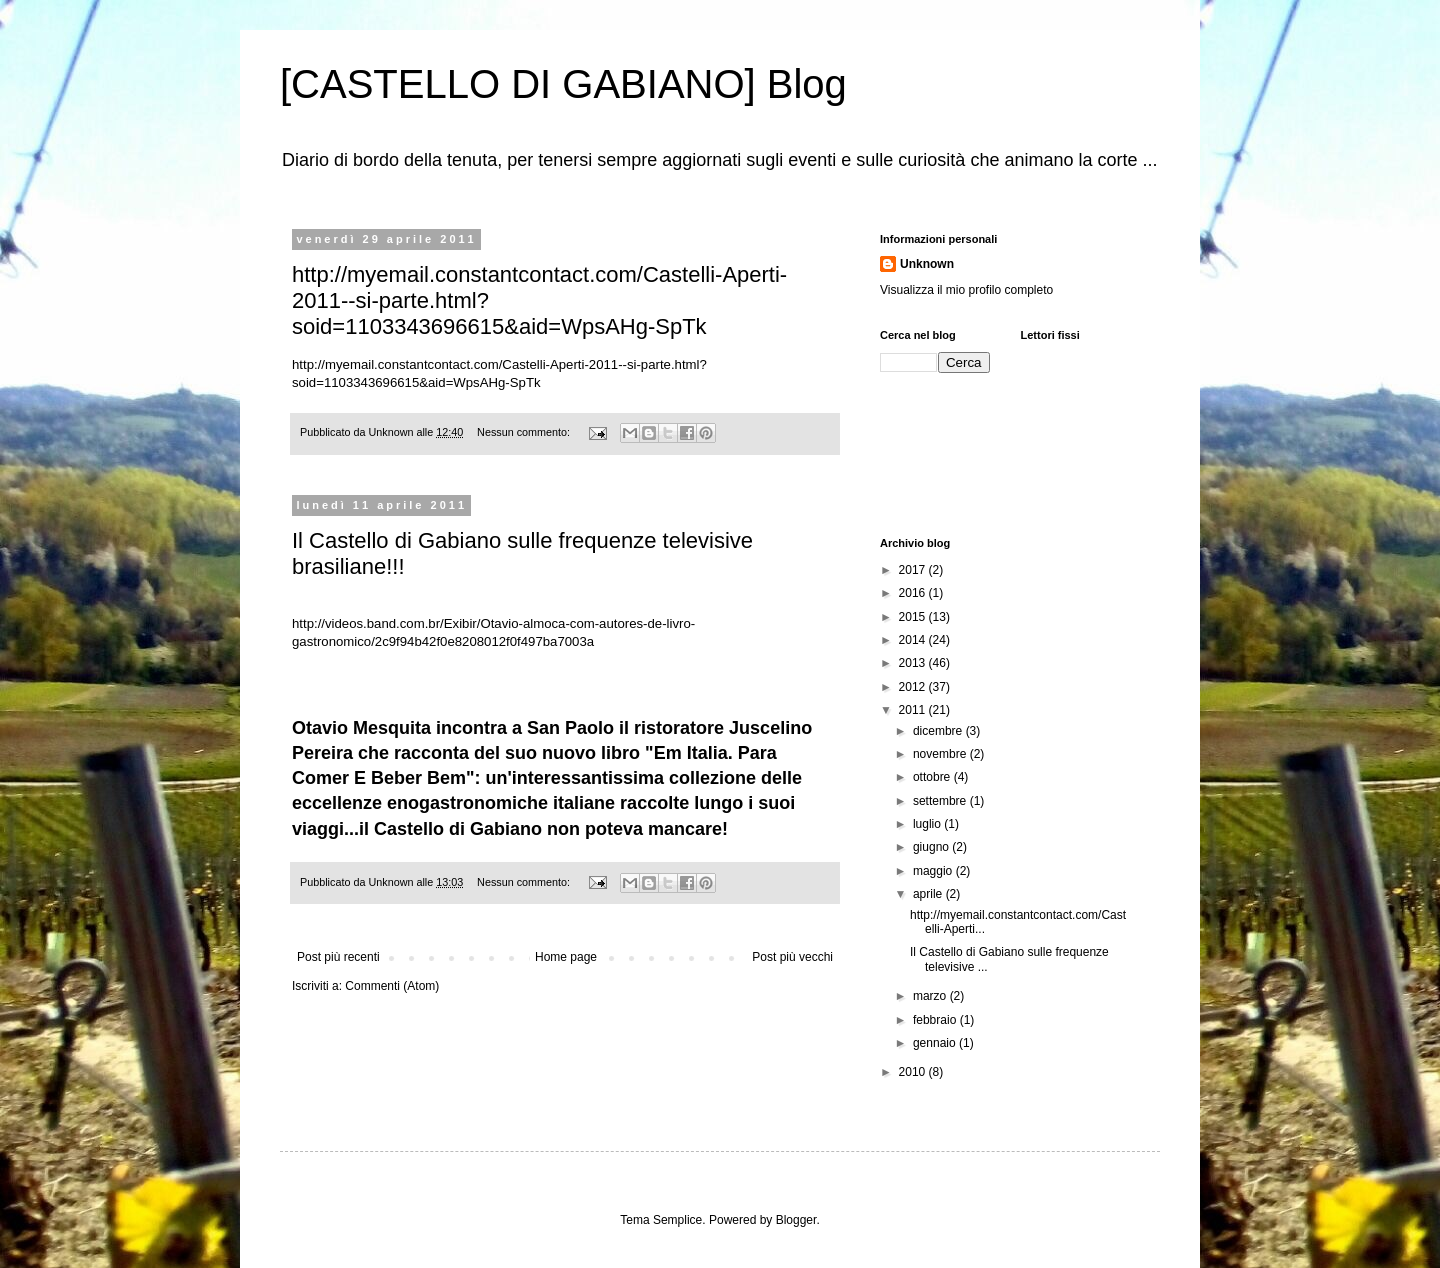 This screenshot has height=1268, width=1440. I want to click on 2015, so click(914, 617).